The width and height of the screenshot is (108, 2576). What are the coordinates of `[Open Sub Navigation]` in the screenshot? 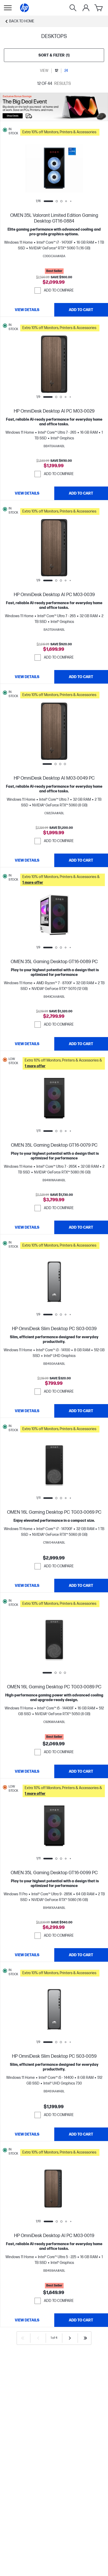 It's located at (8, 8).